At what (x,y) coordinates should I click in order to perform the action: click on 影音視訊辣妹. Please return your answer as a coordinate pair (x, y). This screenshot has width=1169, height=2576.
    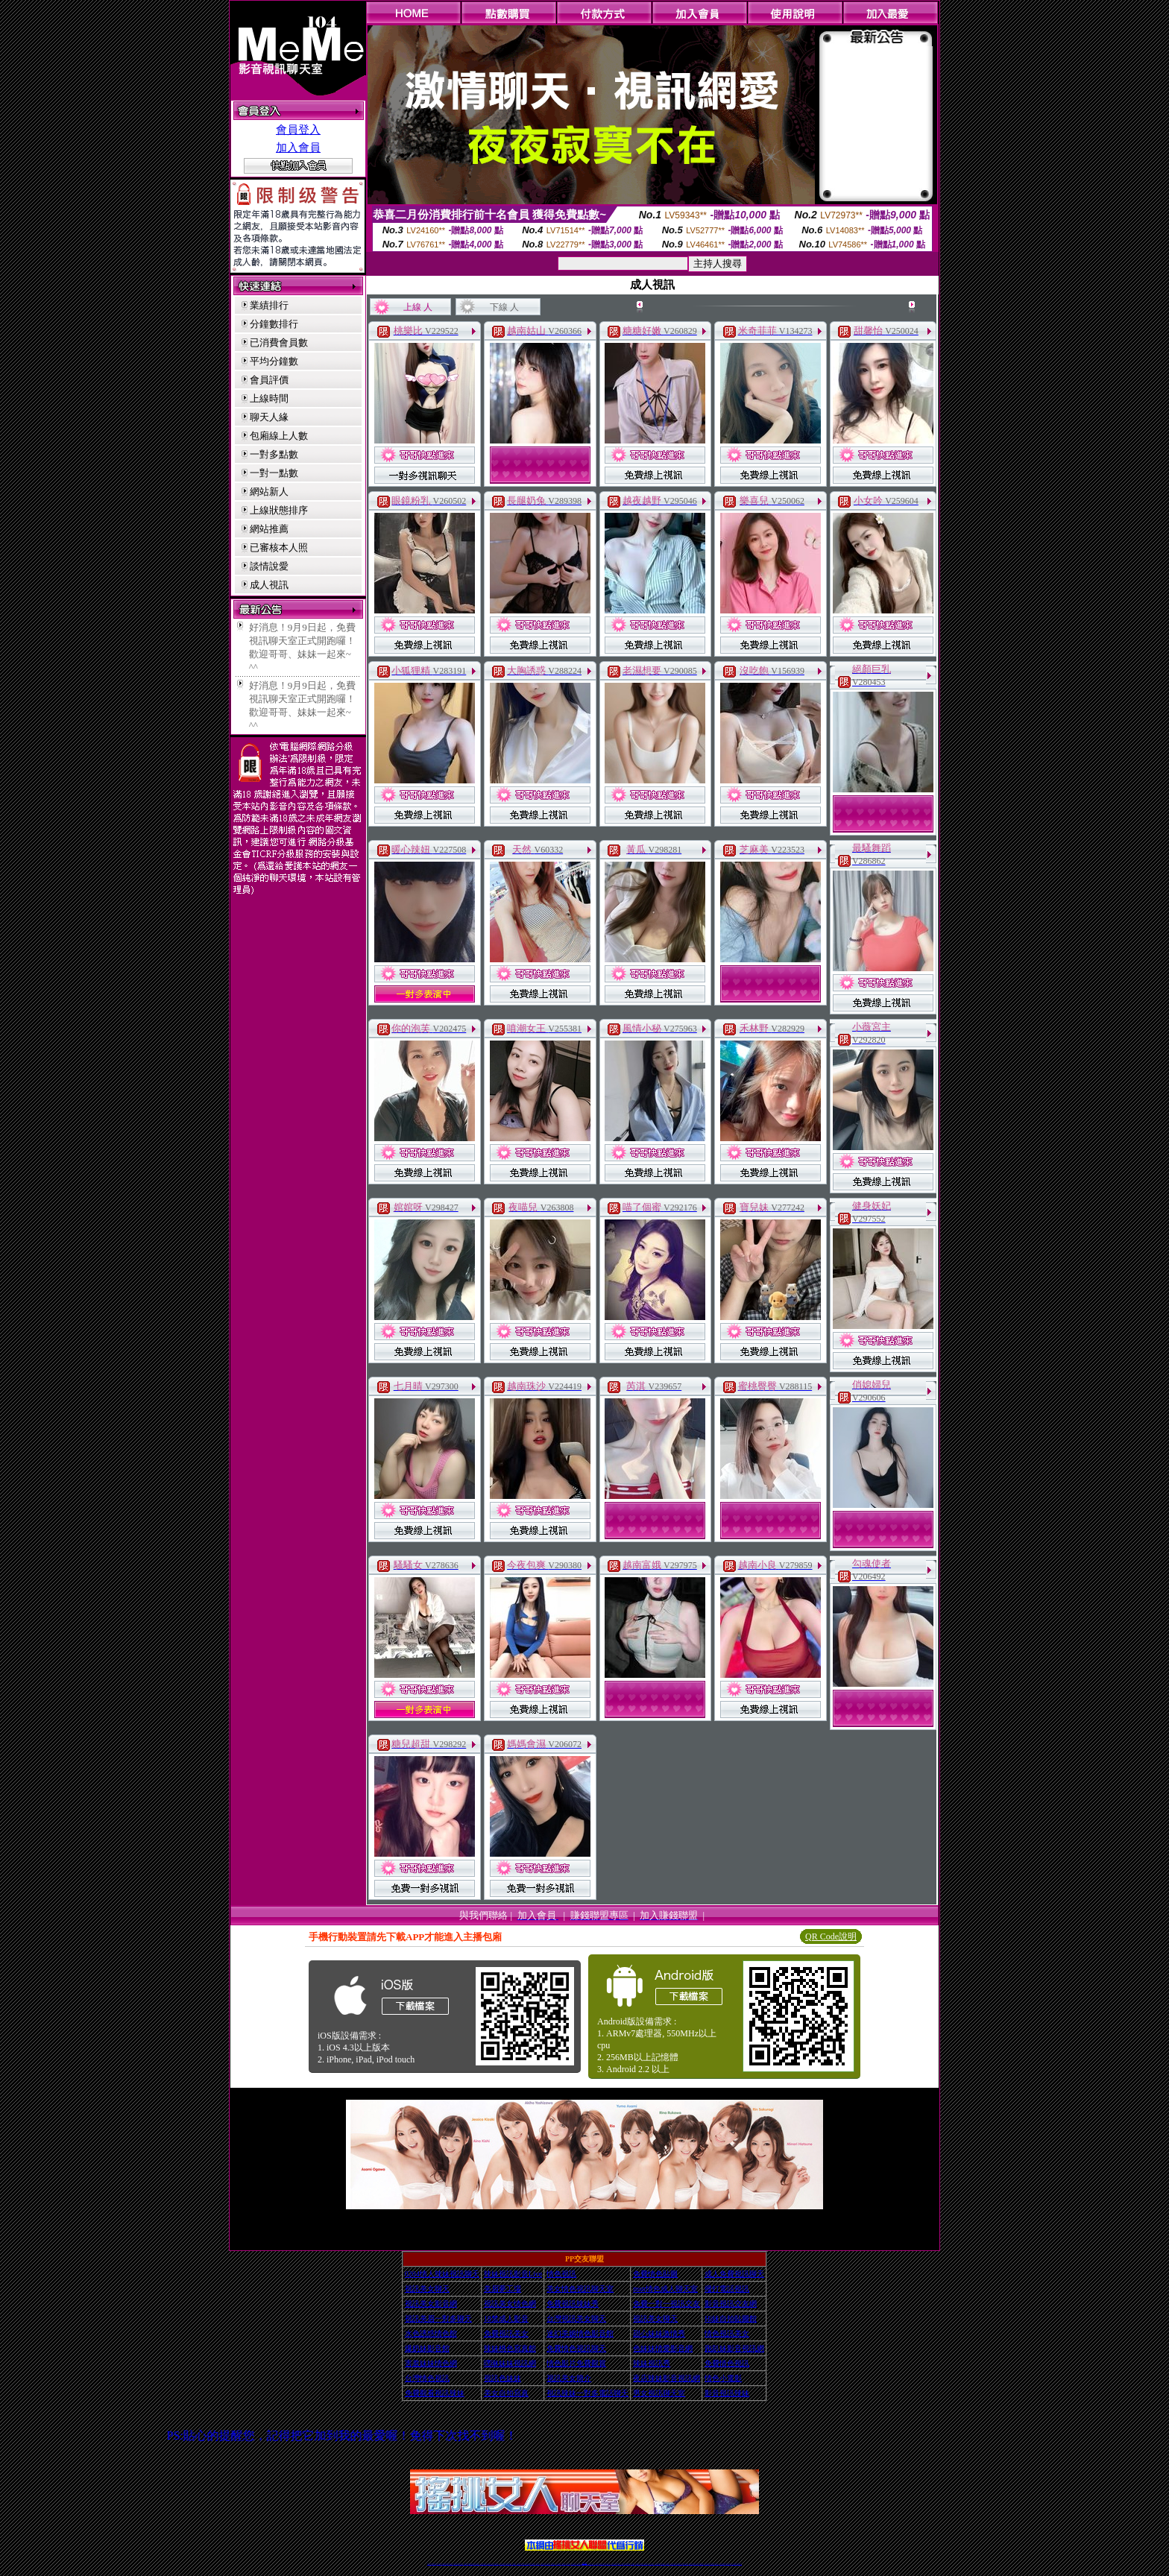
    Looking at the image, I should click on (727, 2393).